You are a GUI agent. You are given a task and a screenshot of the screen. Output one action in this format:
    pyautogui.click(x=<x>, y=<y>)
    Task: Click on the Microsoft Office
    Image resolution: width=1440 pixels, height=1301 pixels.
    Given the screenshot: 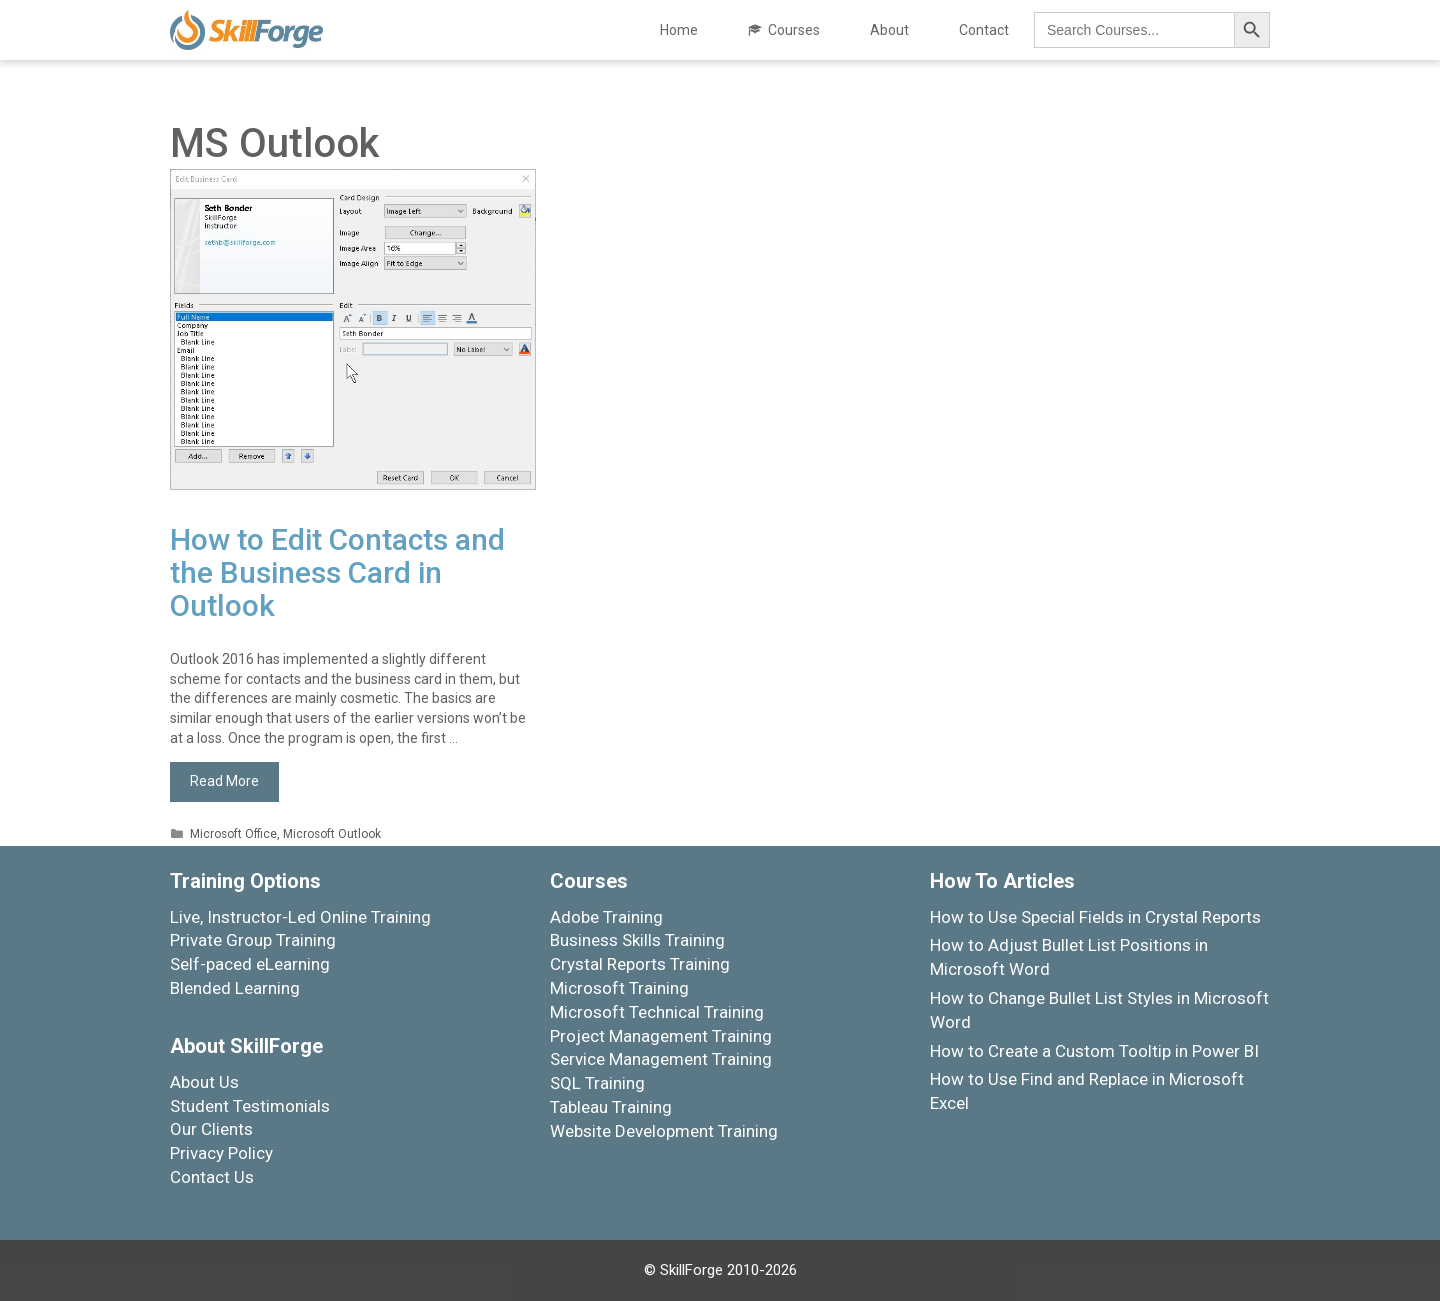 What is the action you would take?
    pyautogui.click(x=233, y=834)
    